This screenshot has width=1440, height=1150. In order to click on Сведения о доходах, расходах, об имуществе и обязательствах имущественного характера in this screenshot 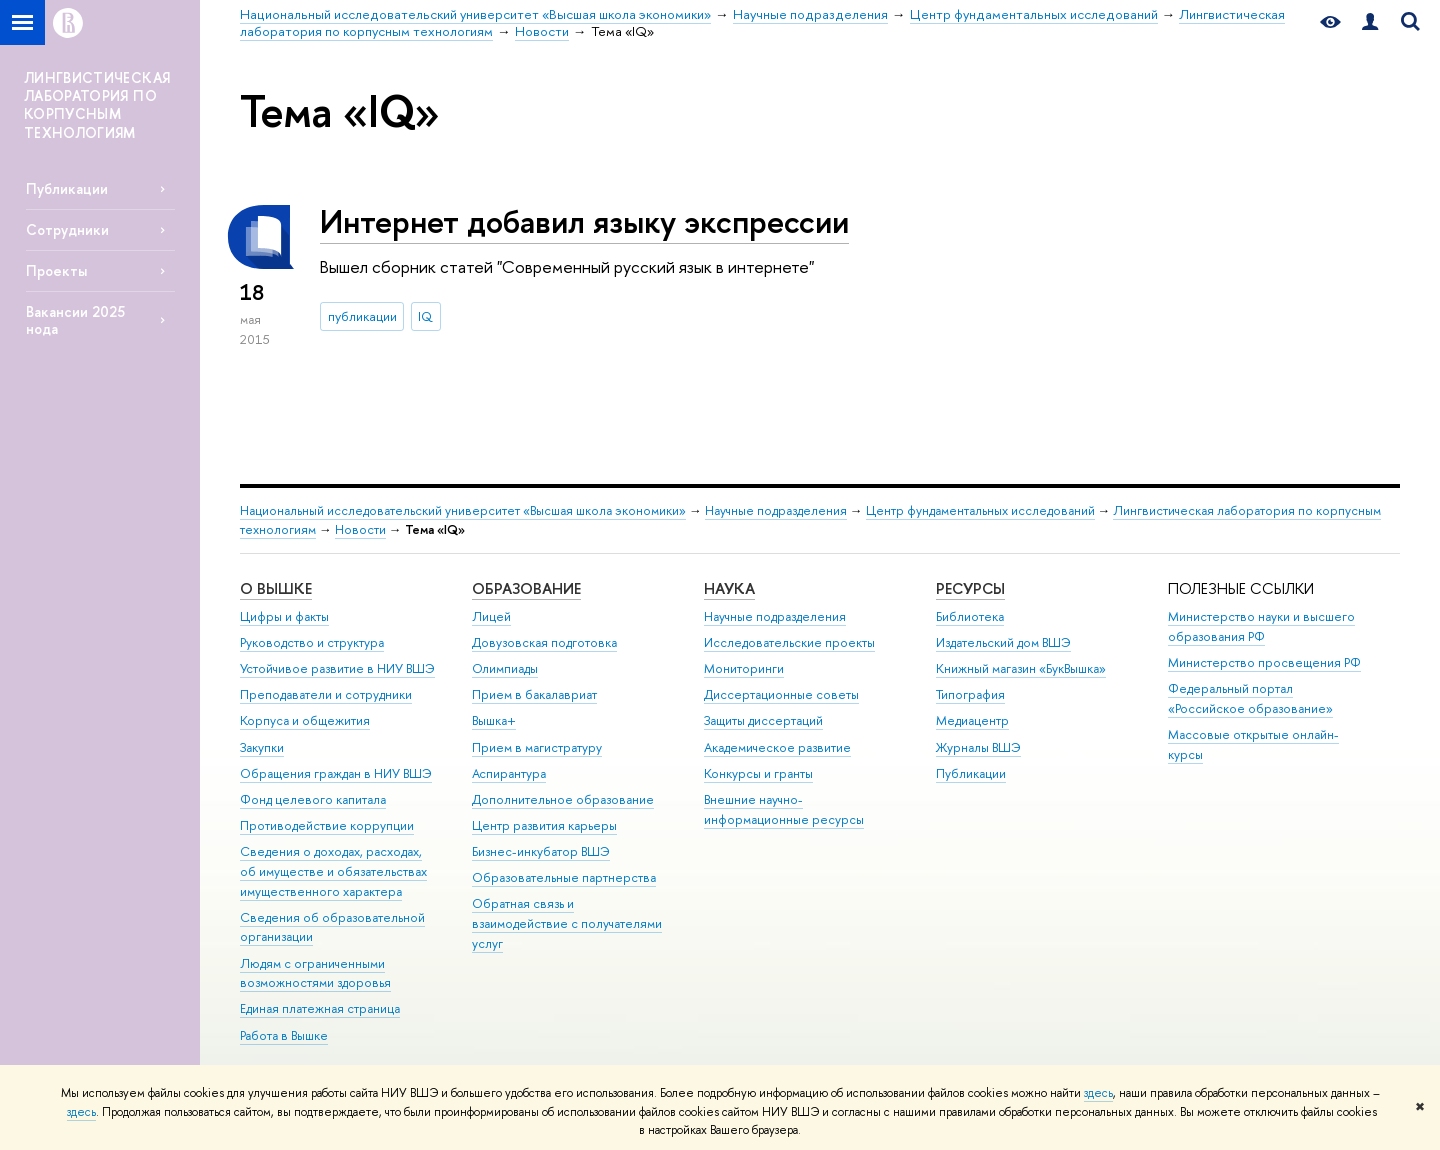, I will do `click(333, 871)`.